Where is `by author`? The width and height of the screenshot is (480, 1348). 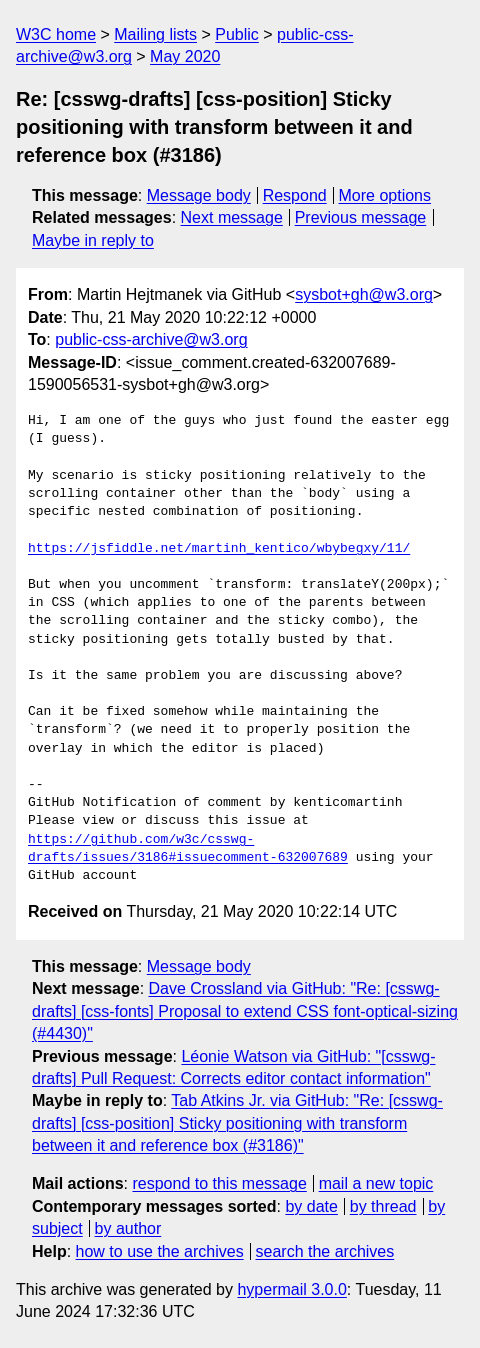 by author is located at coordinates (128, 1228).